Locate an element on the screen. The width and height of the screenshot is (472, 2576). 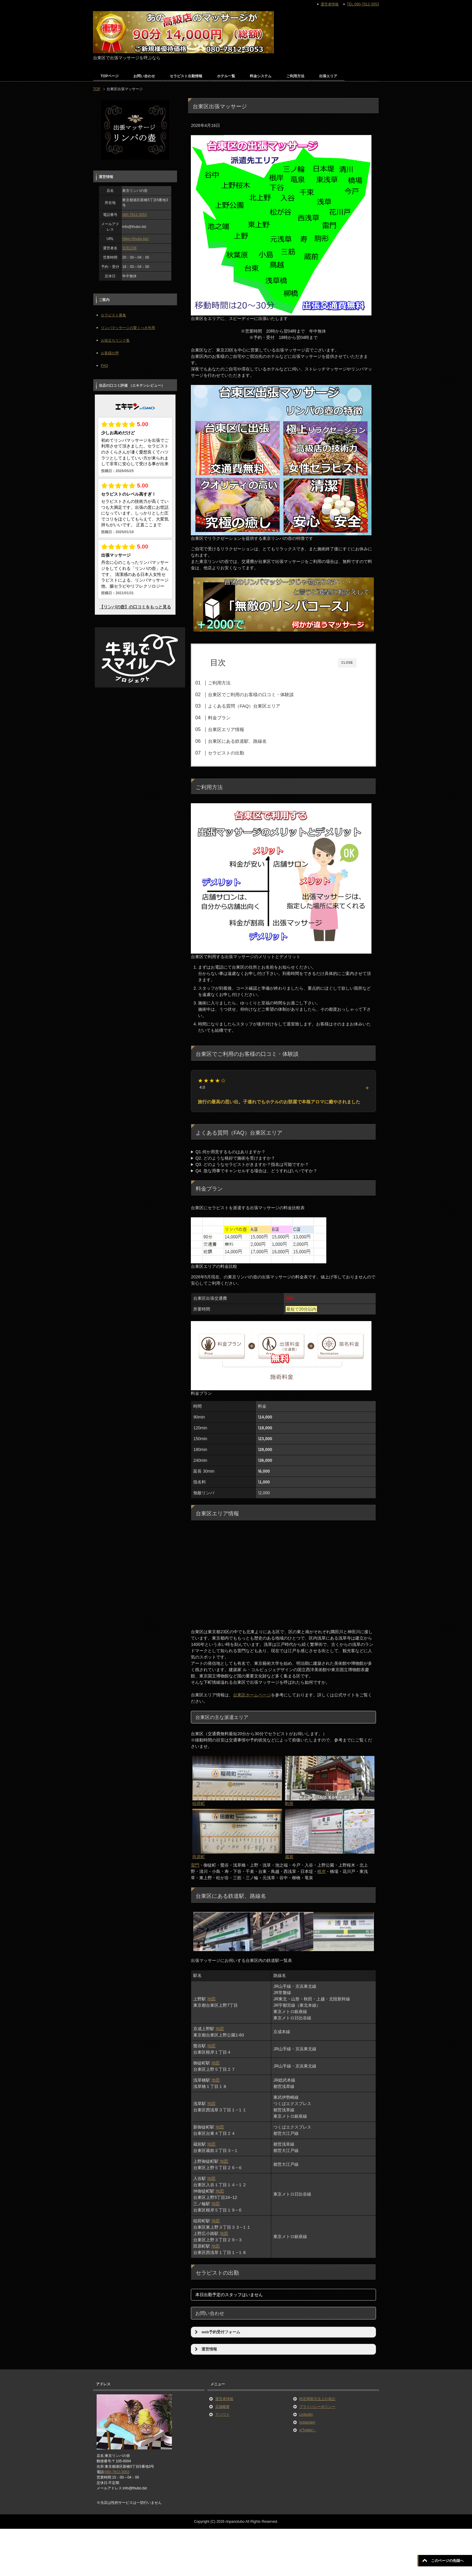
台東区ホームページ is located at coordinates (252, 1696).